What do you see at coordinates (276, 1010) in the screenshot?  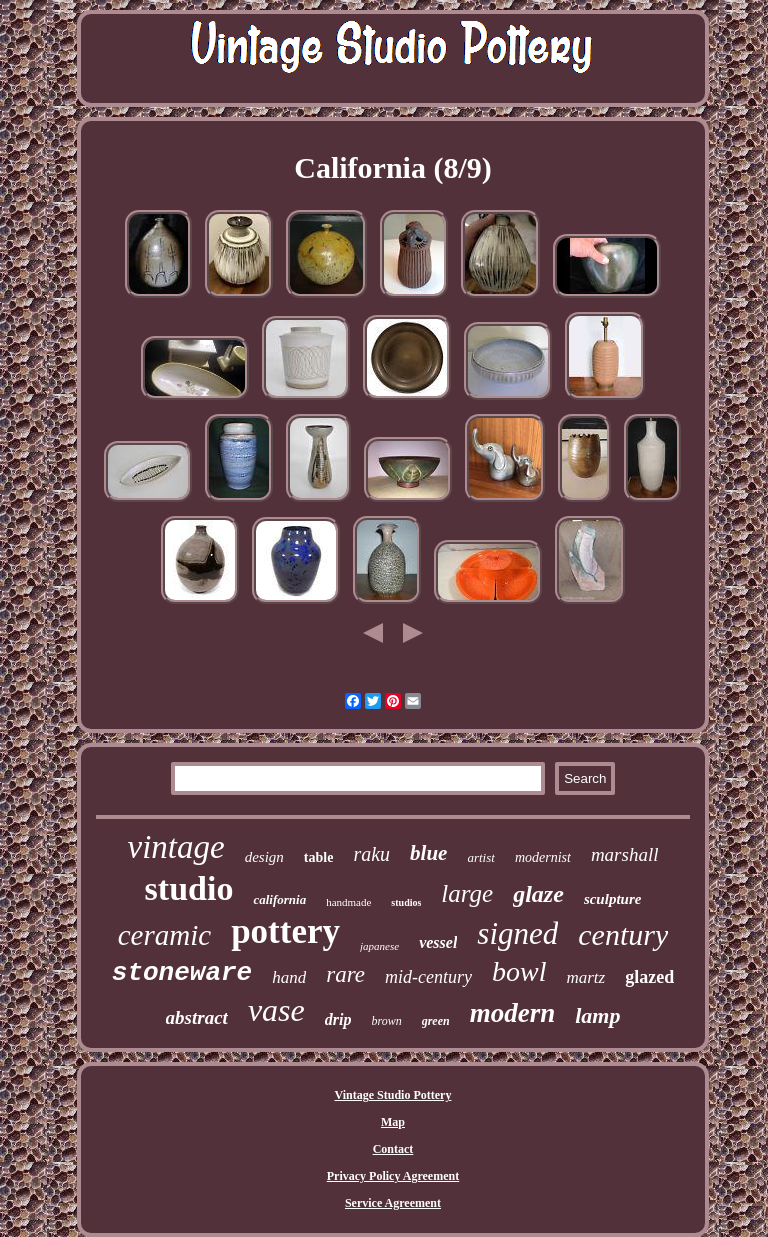 I see `vase` at bounding box center [276, 1010].